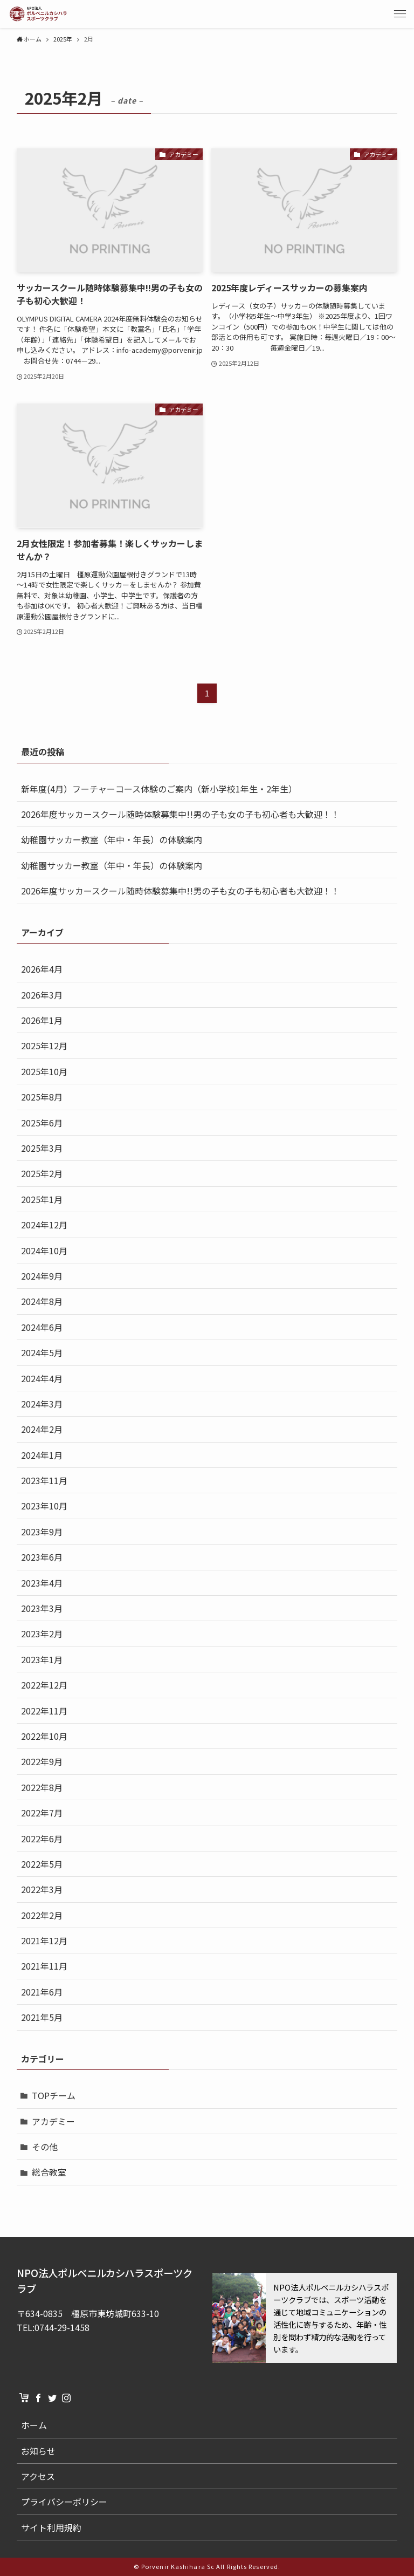 The image size is (414, 2576). I want to click on お知らせ, so click(38, 2450).